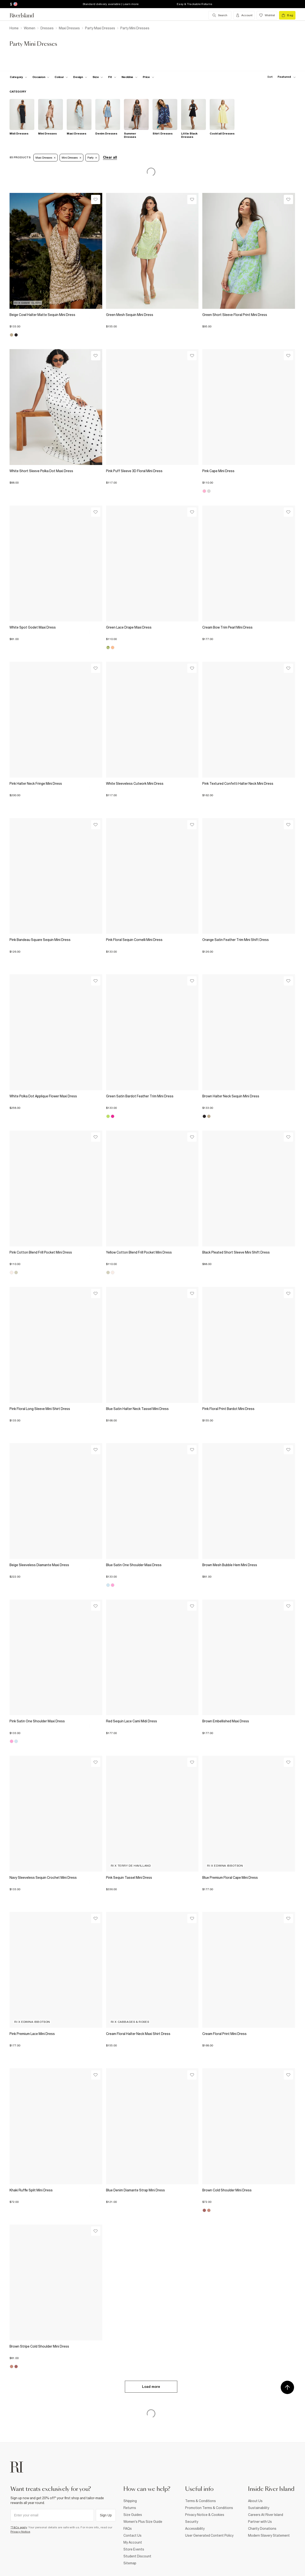 Image resolution: width=305 pixels, height=2576 pixels. I want to click on *T&Cs apply, so click(18, 2527).